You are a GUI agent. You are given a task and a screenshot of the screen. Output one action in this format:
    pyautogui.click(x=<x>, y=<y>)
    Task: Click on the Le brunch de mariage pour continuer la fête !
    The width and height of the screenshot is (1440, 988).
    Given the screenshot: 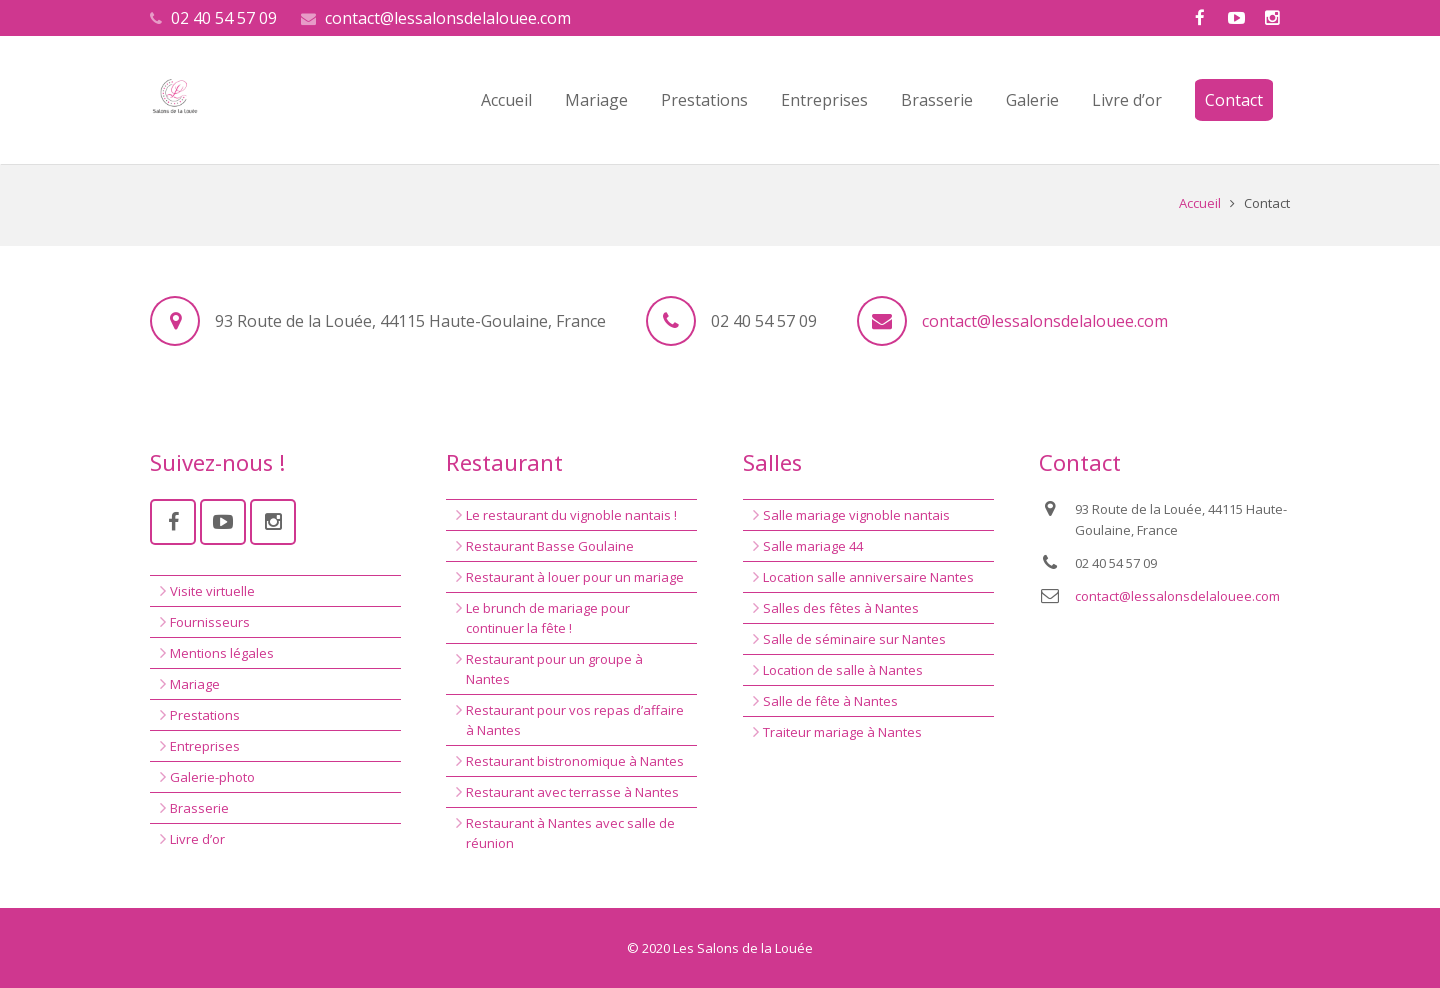 What is the action you would take?
    pyautogui.click(x=548, y=618)
    